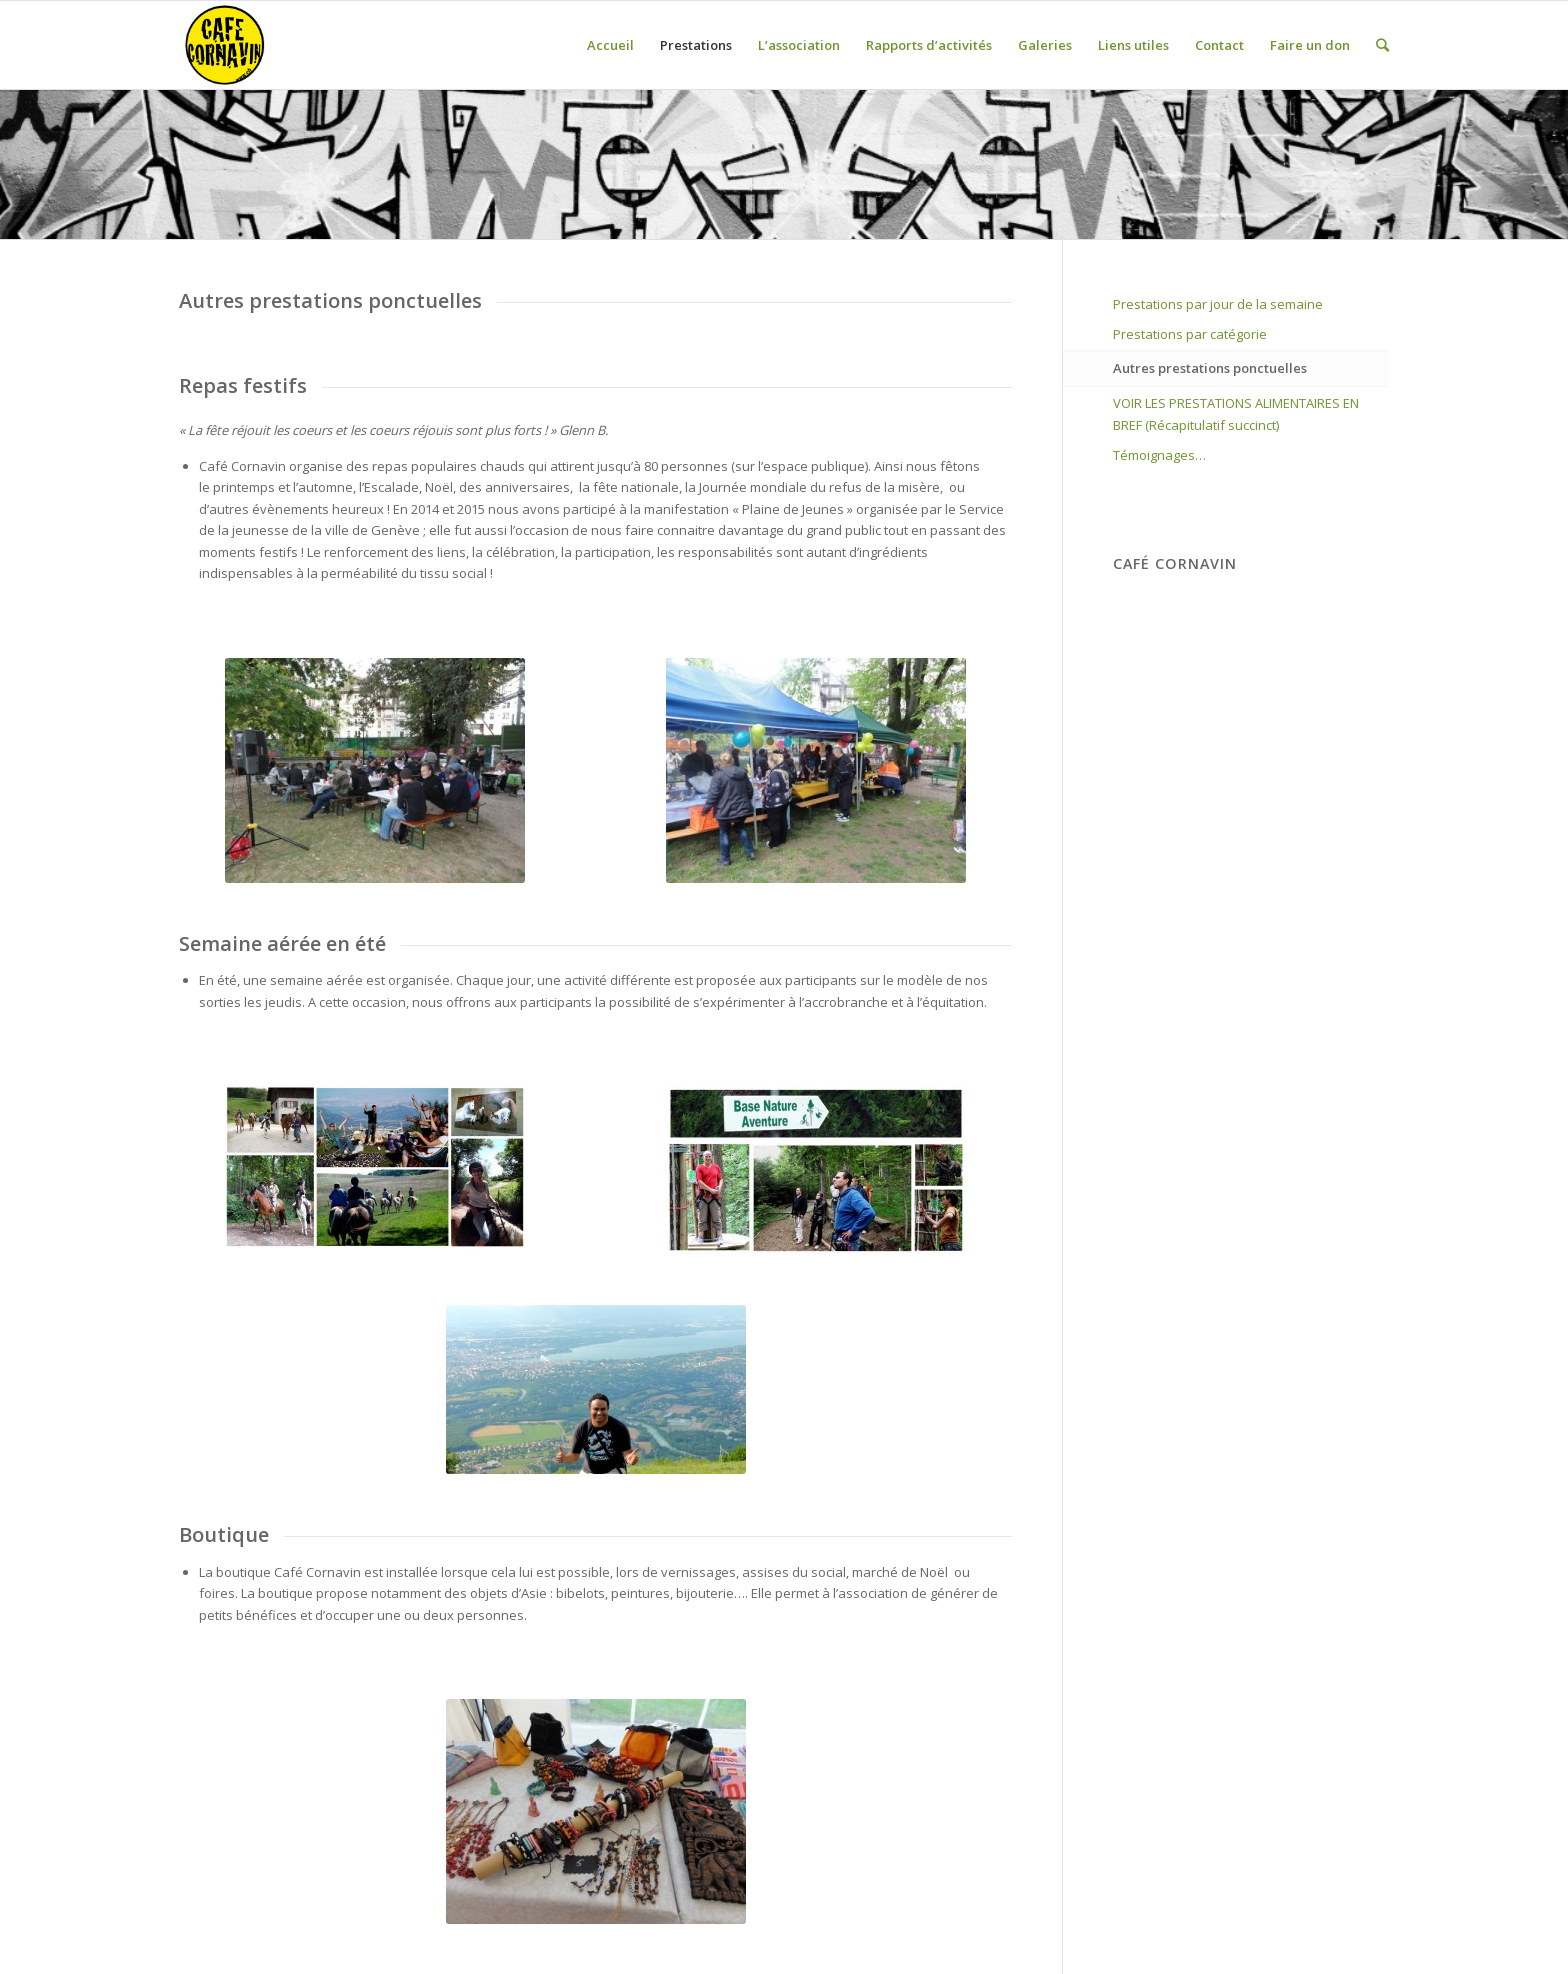 The height and width of the screenshot is (1974, 1568). I want to click on L’association, so click(799, 45).